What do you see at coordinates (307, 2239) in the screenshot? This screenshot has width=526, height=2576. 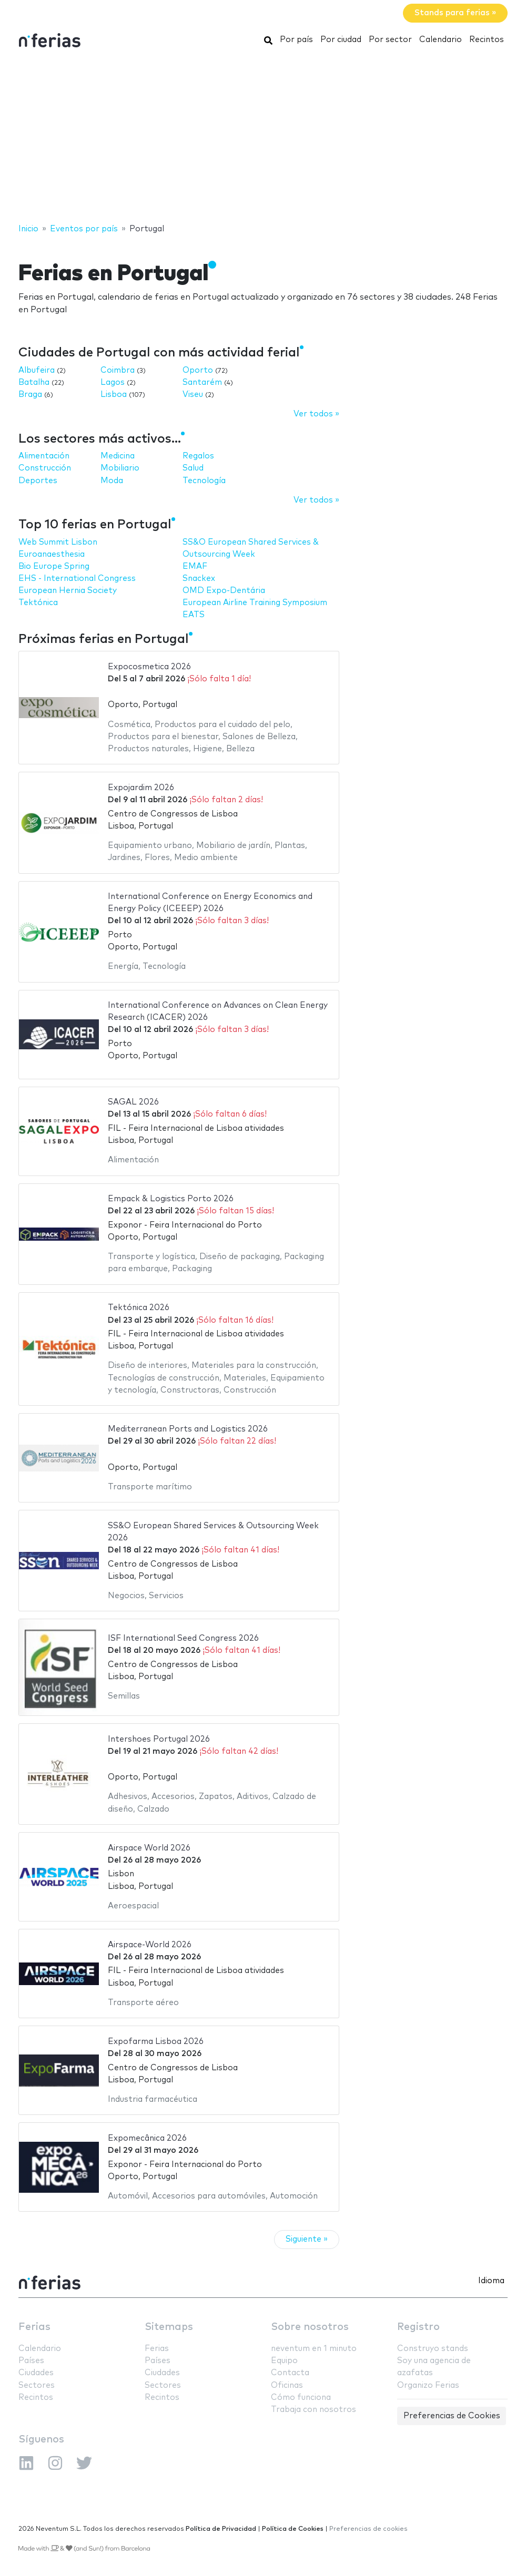 I see `Siguiente »` at bounding box center [307, 2239].